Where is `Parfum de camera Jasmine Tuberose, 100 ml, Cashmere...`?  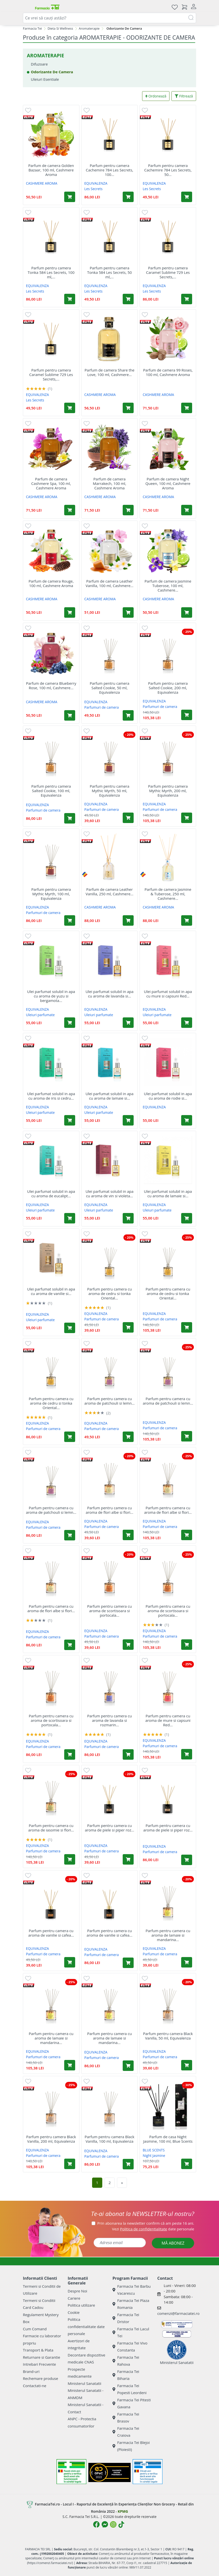 Parfum de camera Jasmine Tuberose, 100 ml, Cashmere... is located at coordinates (168, 585).